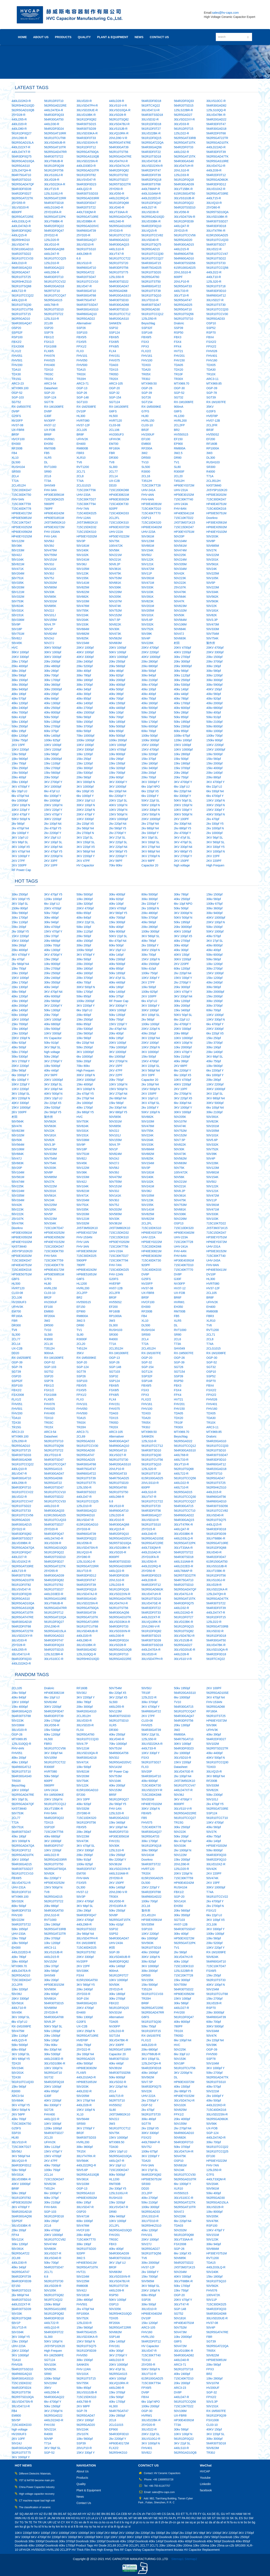 The height and width of the screenshot is (2576, 270). Describe the element at coordinates (179, 536) in the screenshot. I see `50V20P` at that location.